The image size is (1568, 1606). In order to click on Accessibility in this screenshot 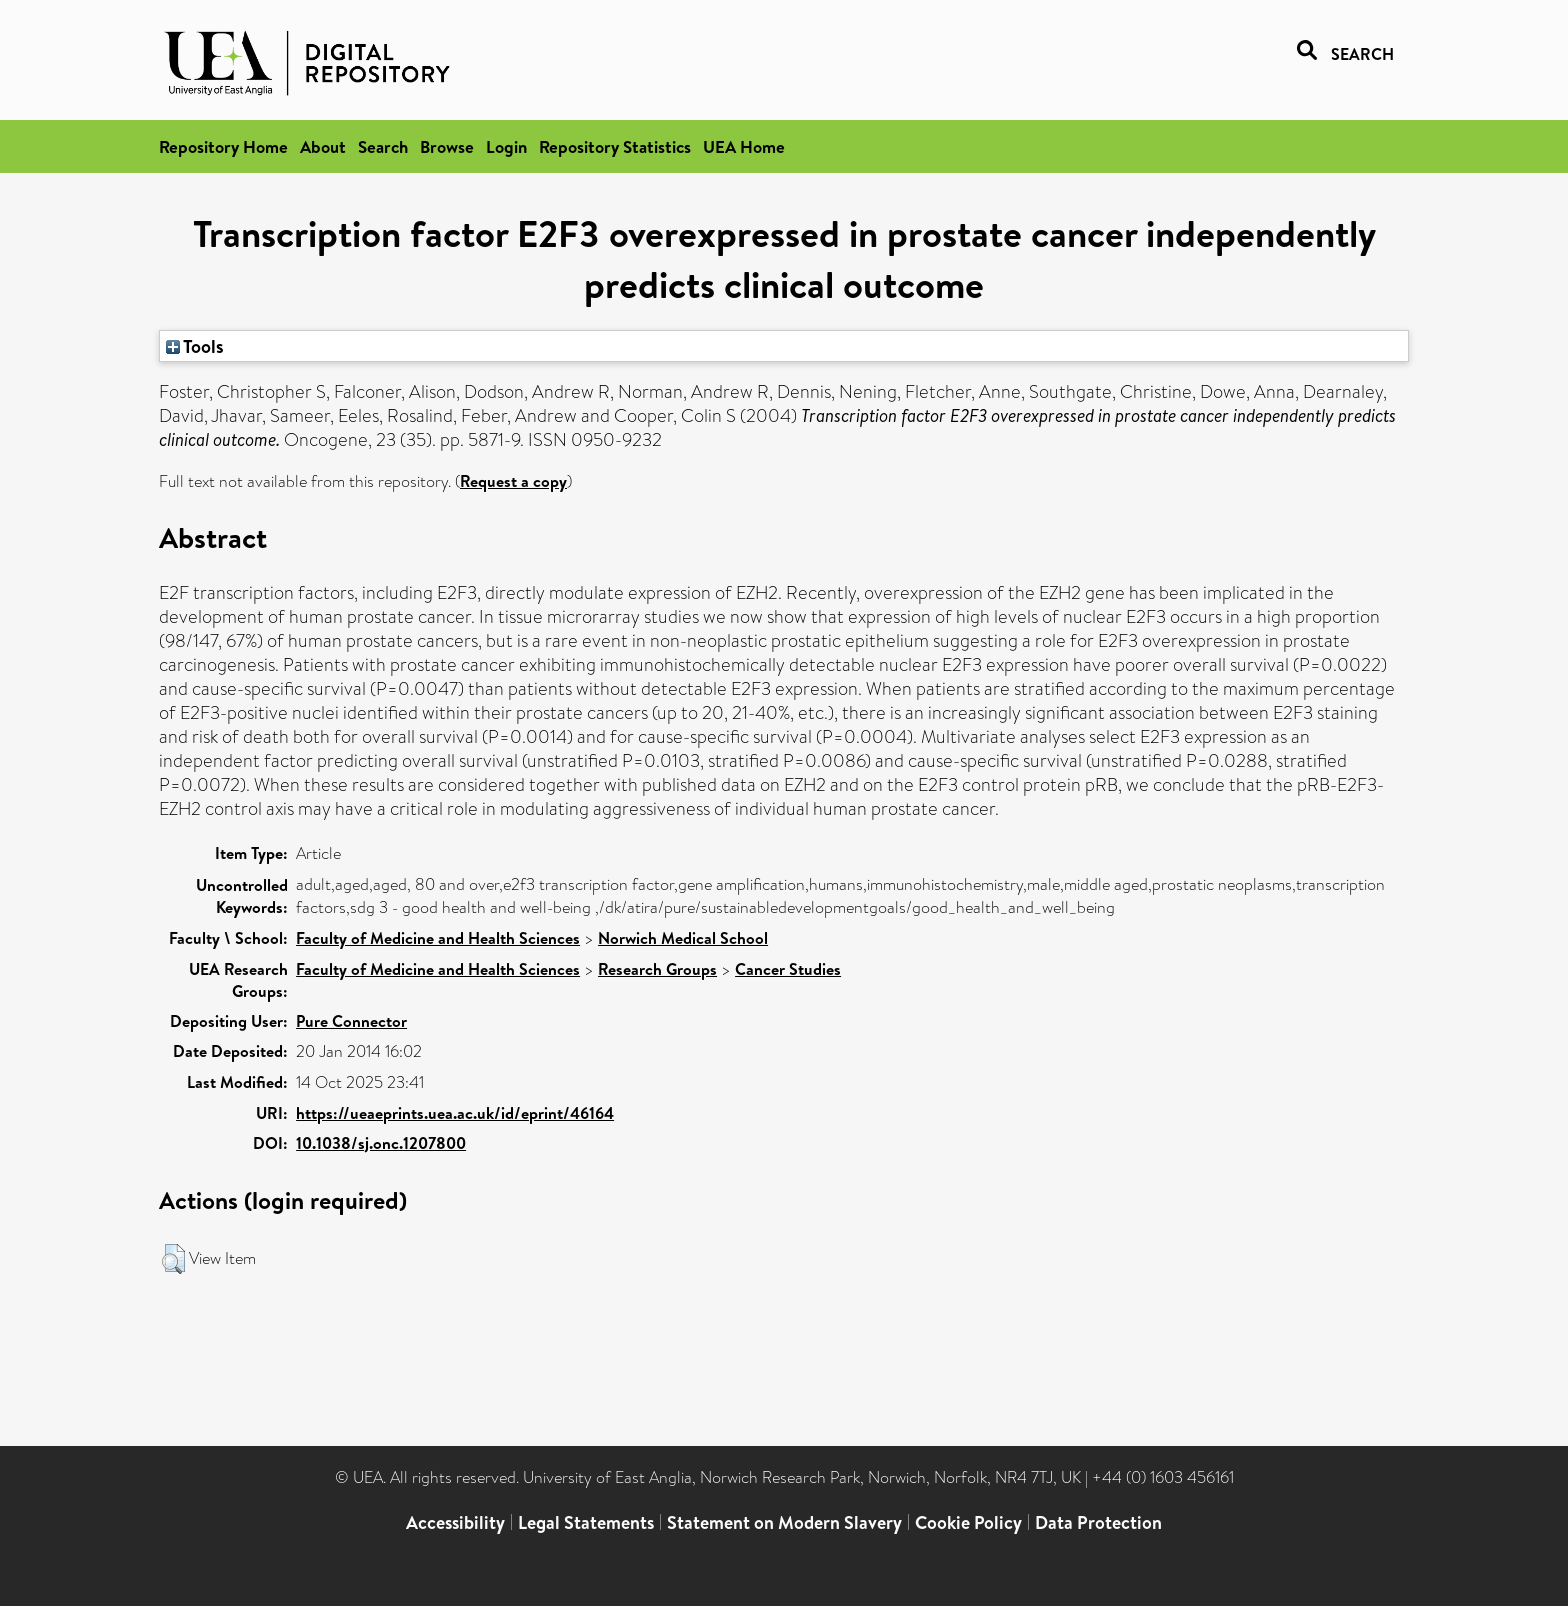, I will do `click(455, 1522)`.